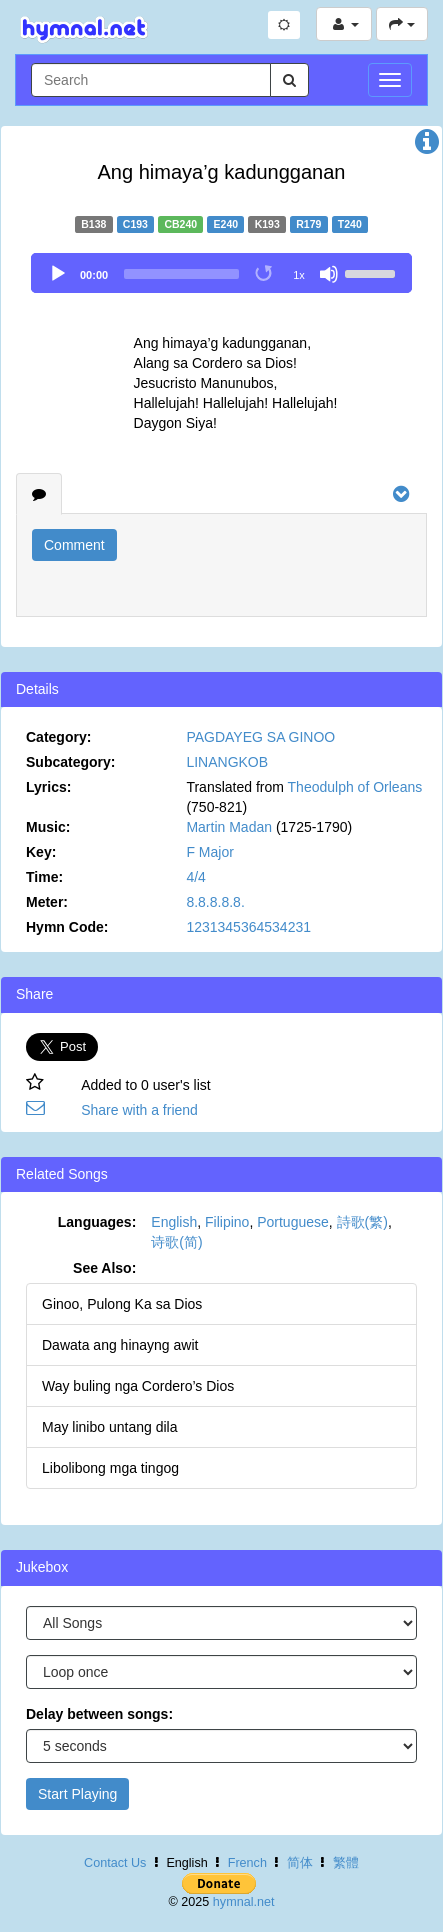  Describe the element at coordinates (226, 224) in the screenshot. I see `E240` at that location.